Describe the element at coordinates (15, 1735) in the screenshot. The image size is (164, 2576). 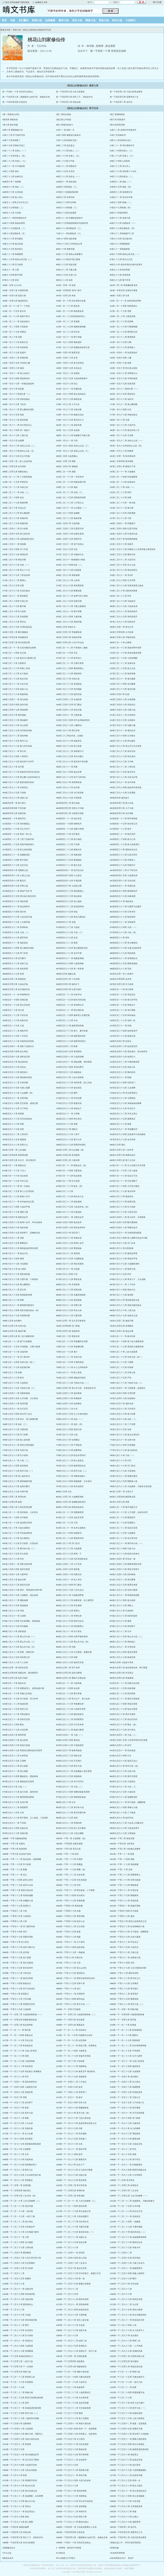
I see `第九百四十章 紫霄军团` at that location.